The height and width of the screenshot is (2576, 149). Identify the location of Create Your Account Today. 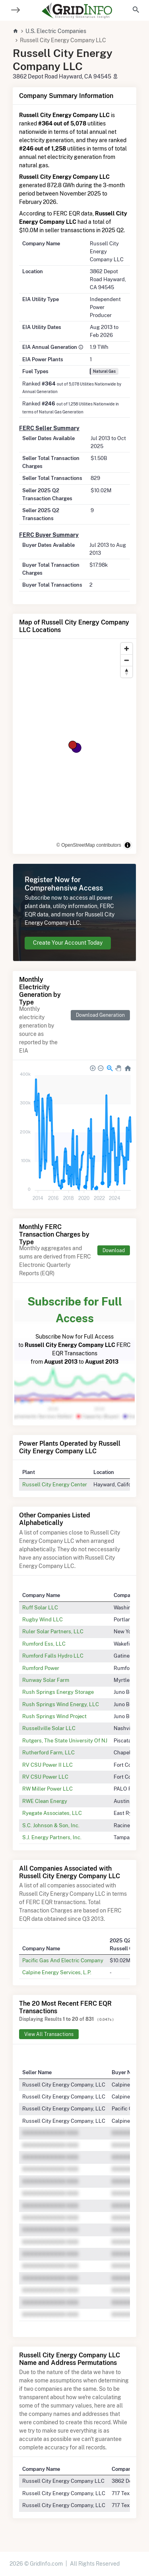
(68, 943).